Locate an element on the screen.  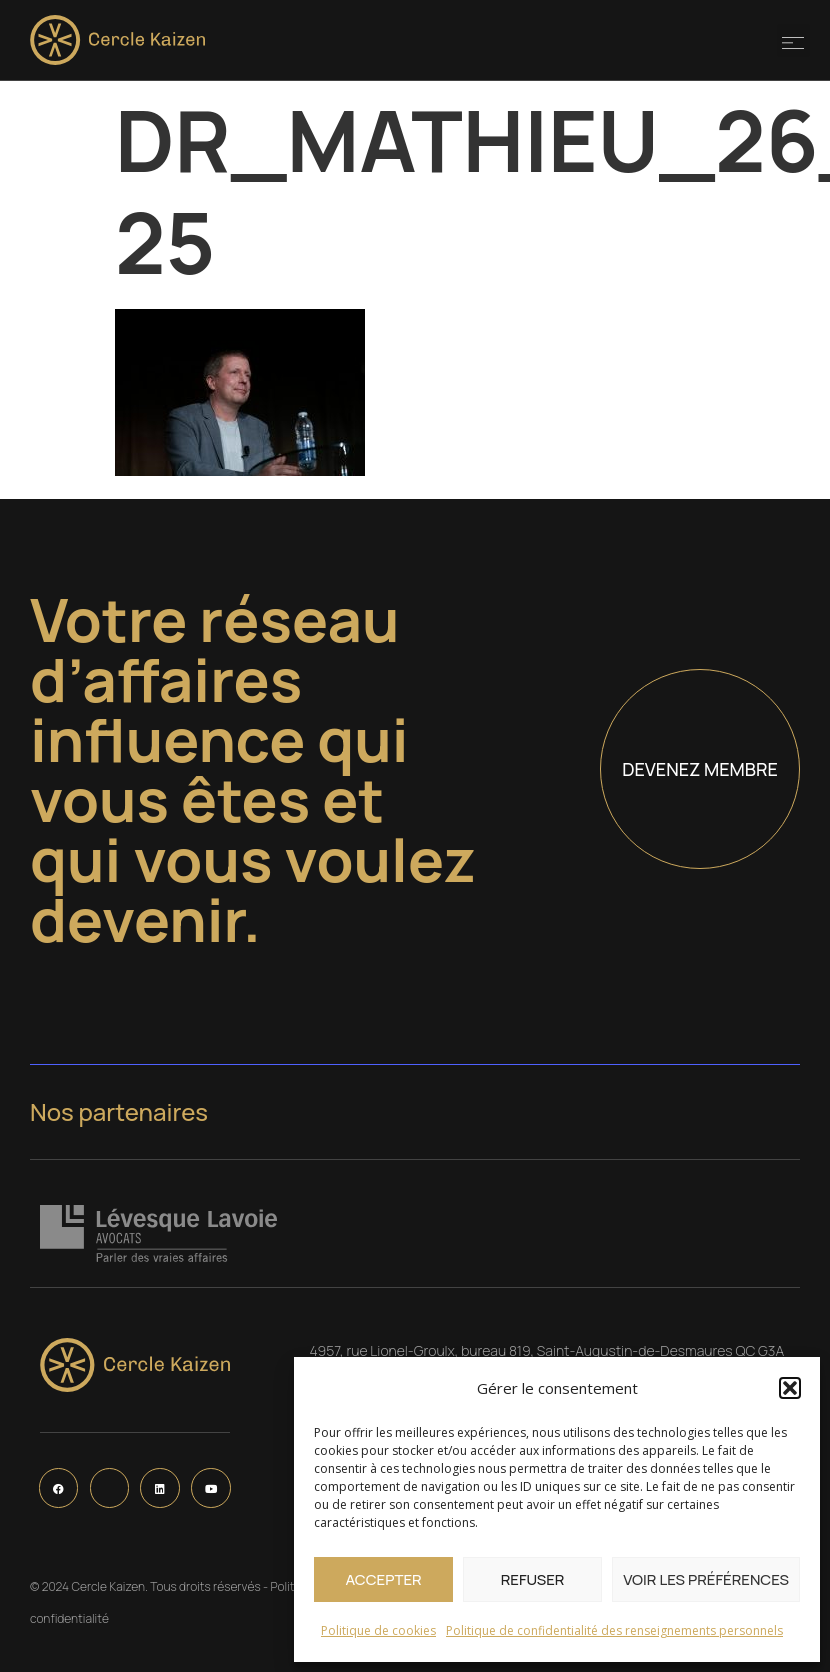
Politique de confidentialité des renseignements personnels is located at coordinates (614, 1630).